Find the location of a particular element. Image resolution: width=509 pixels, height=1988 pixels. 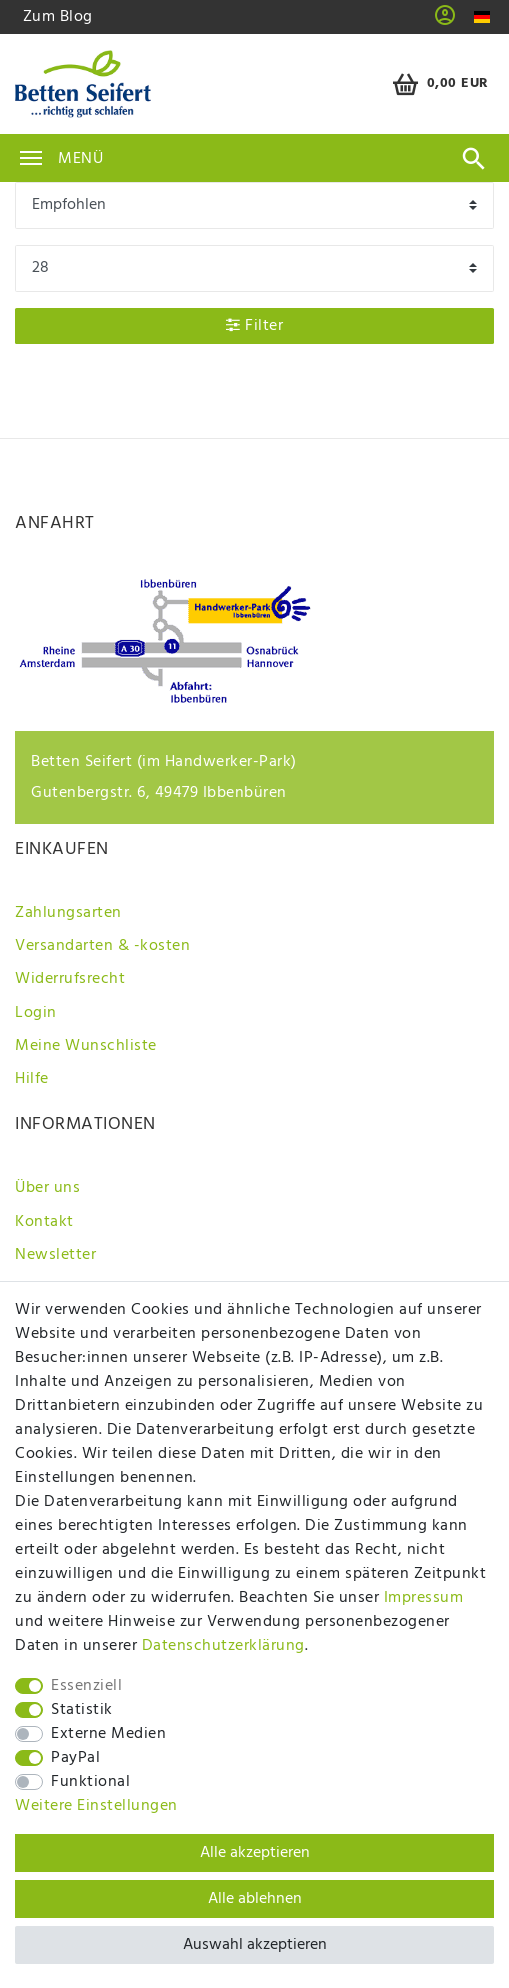

Statistik is located at coordinates (82, 1710).